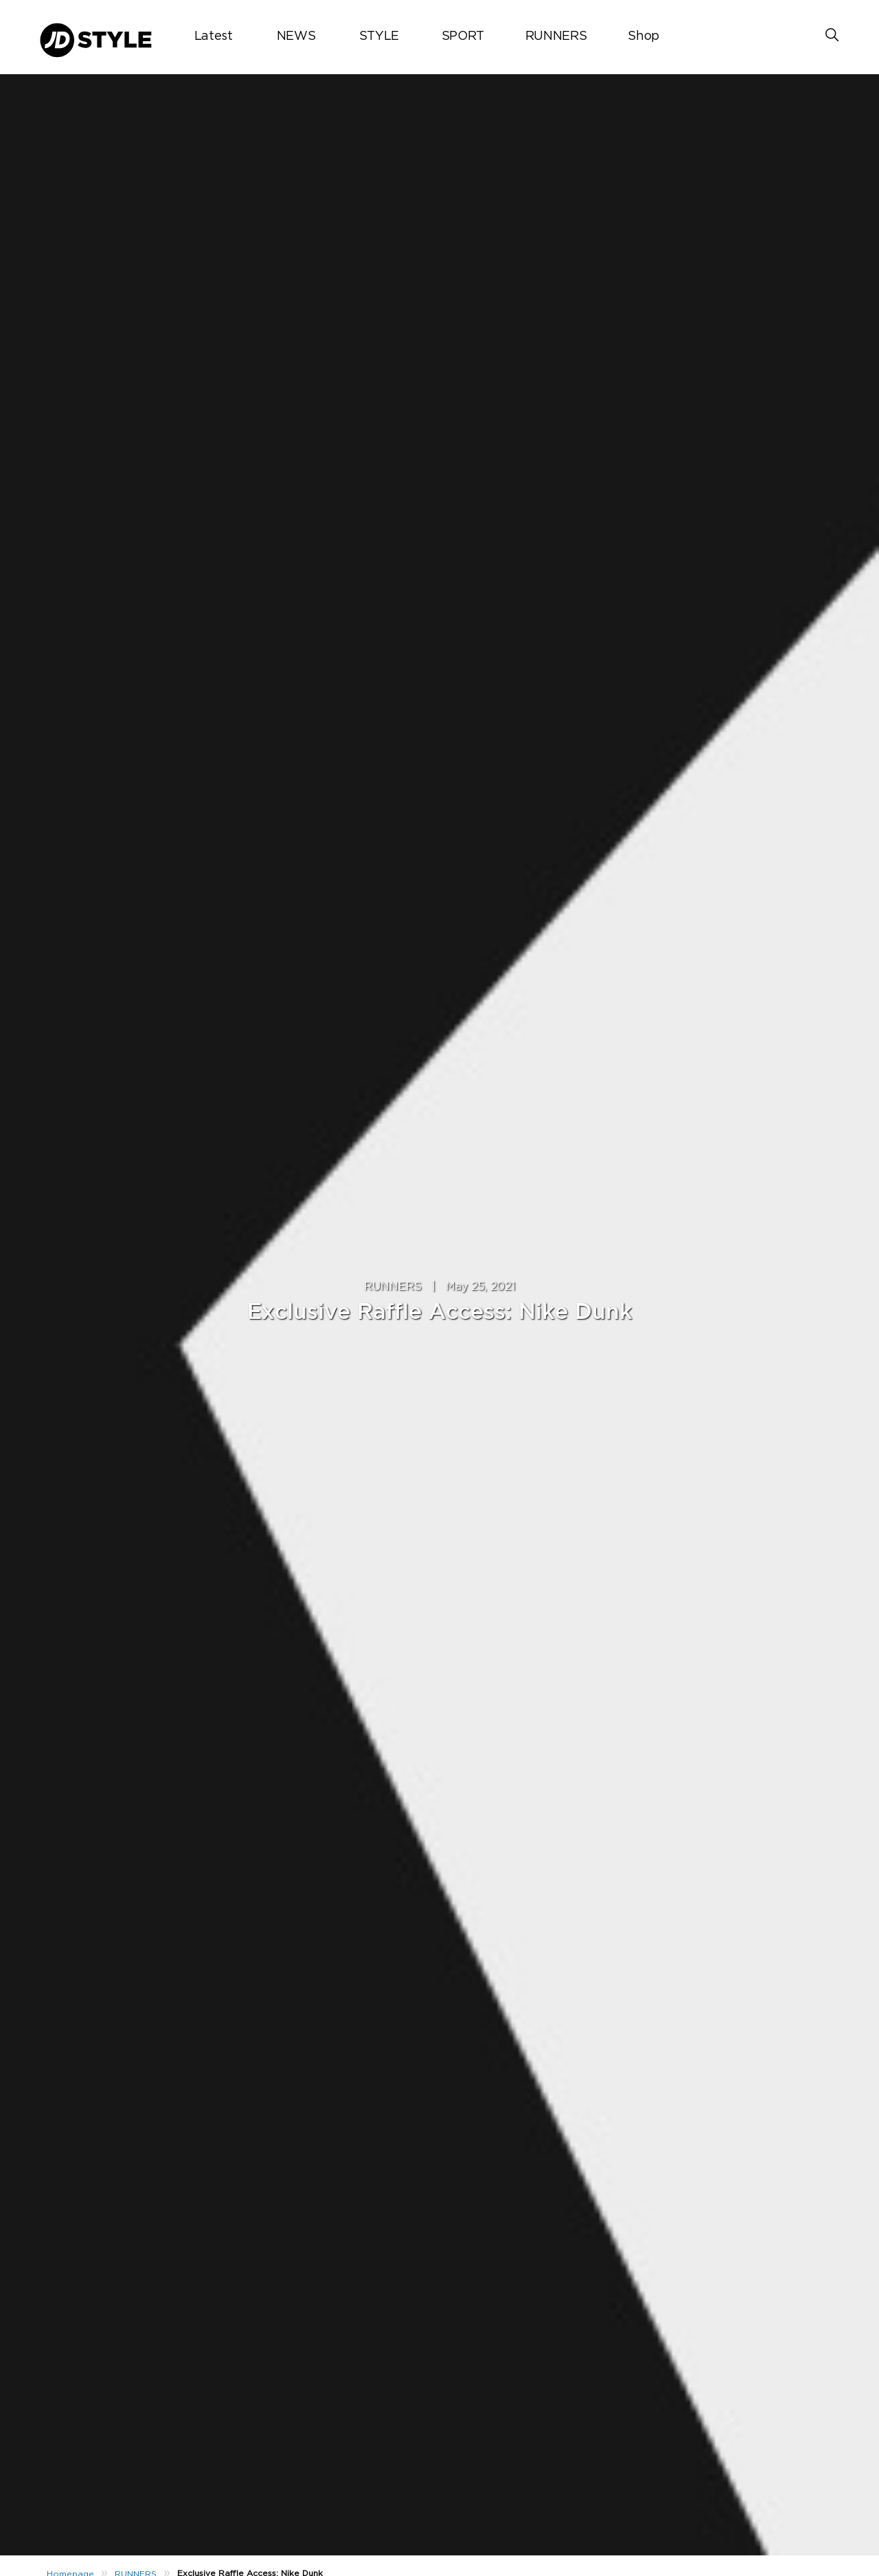 Image resolution: width=879 pixels, height=2576 pixels. I want to click on Latest, so click(213, 36).